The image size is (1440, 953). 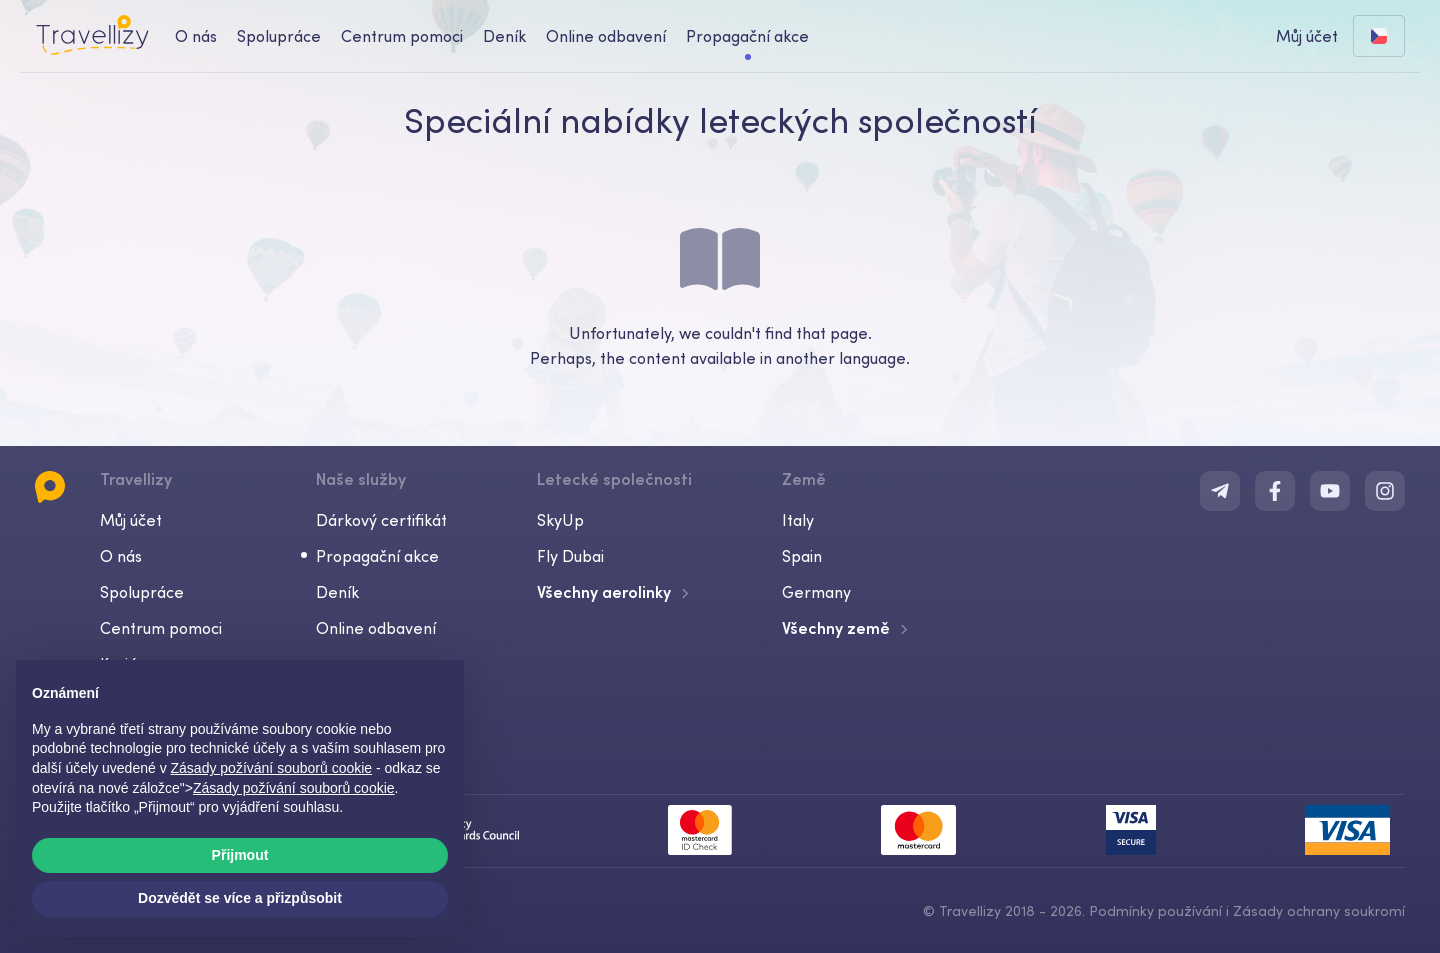 What do you see at coordinates (381, 520) in the screenshot?
I see `Dárkový certifikát` at bounding box center [381, 520].